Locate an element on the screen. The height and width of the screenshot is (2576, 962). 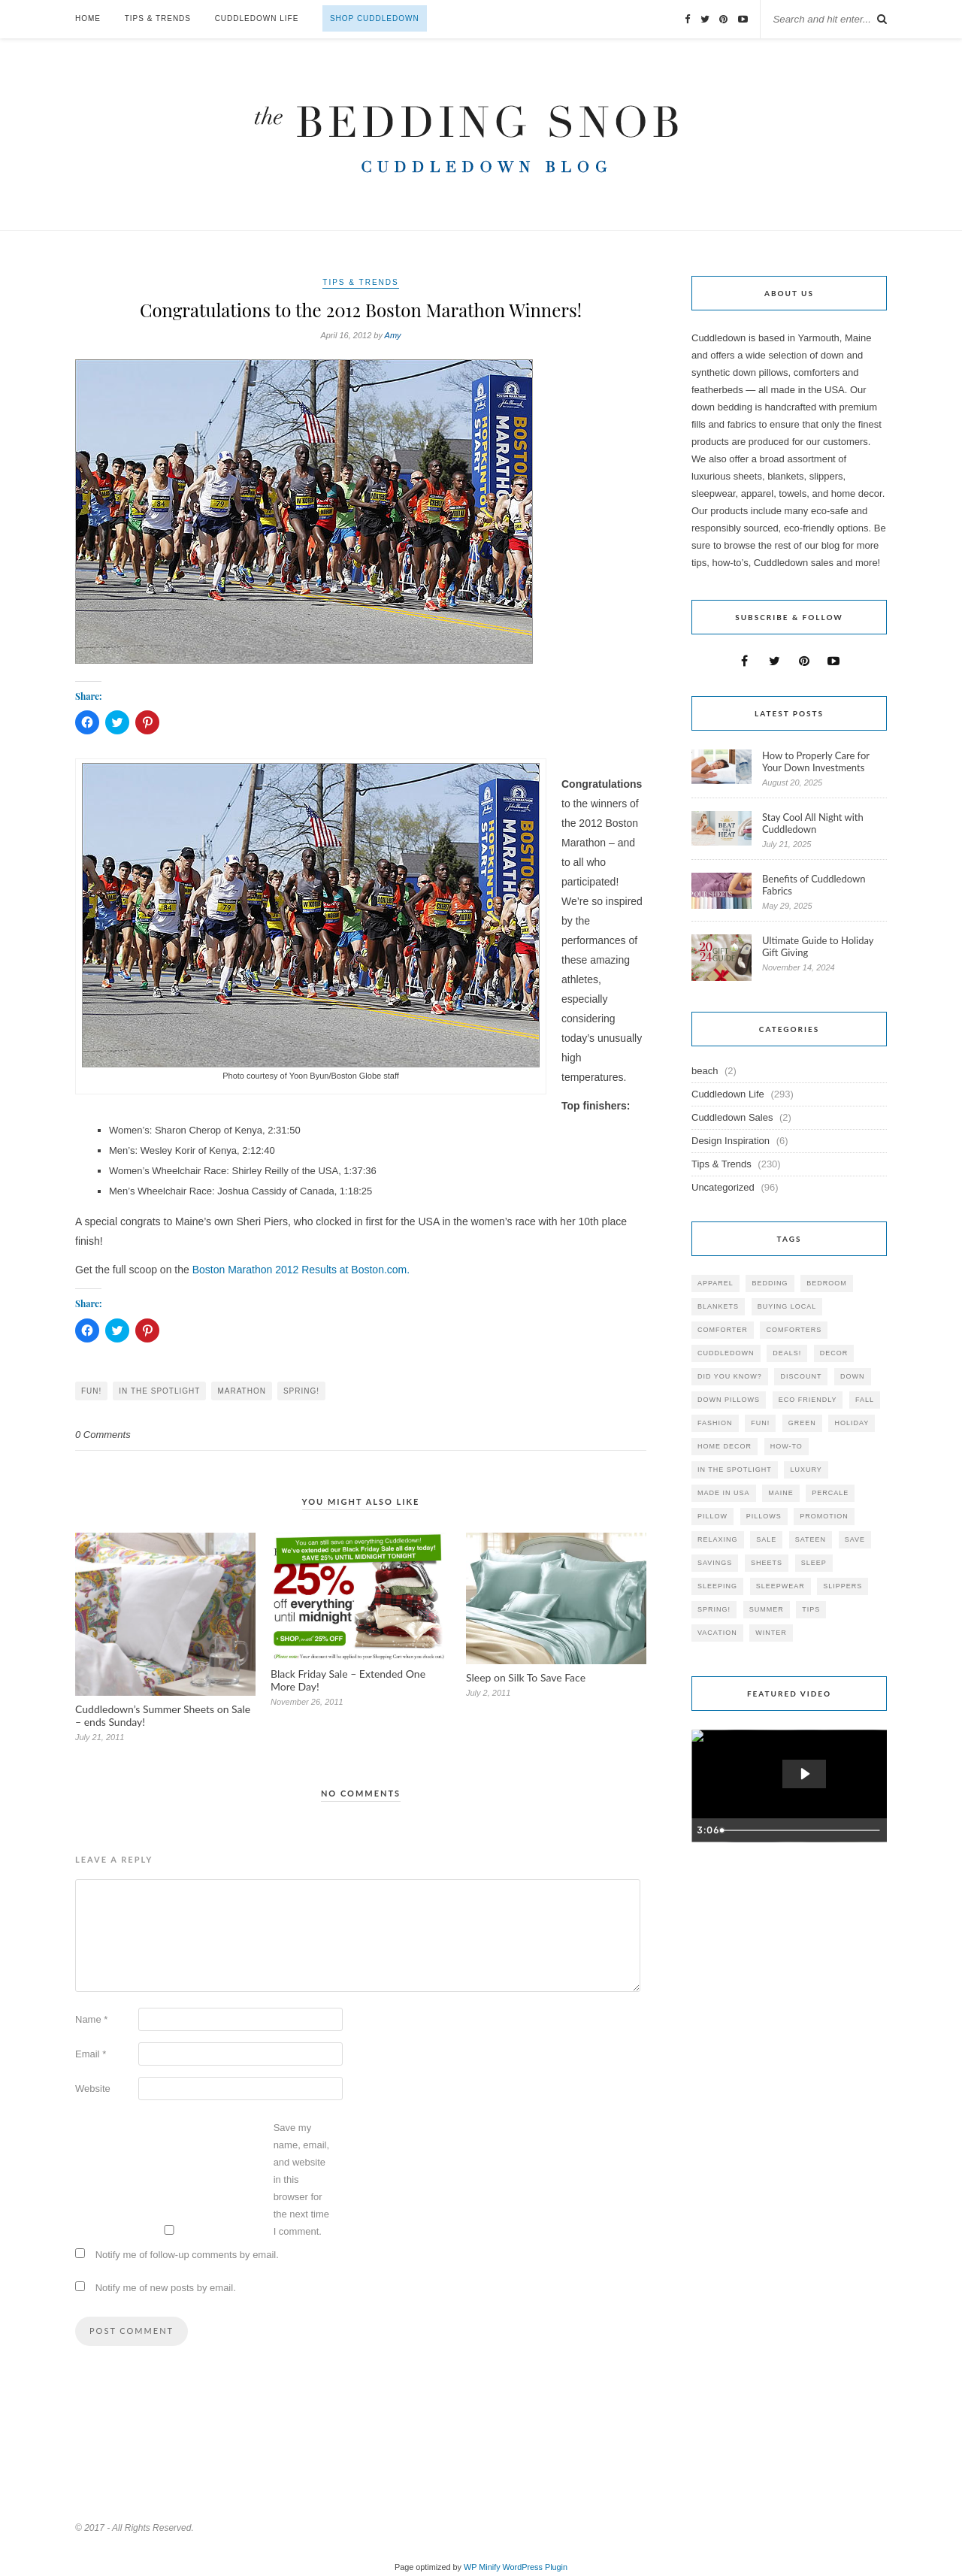
comforter [comforter (80 items)] is located at coordinates (722, 1329).